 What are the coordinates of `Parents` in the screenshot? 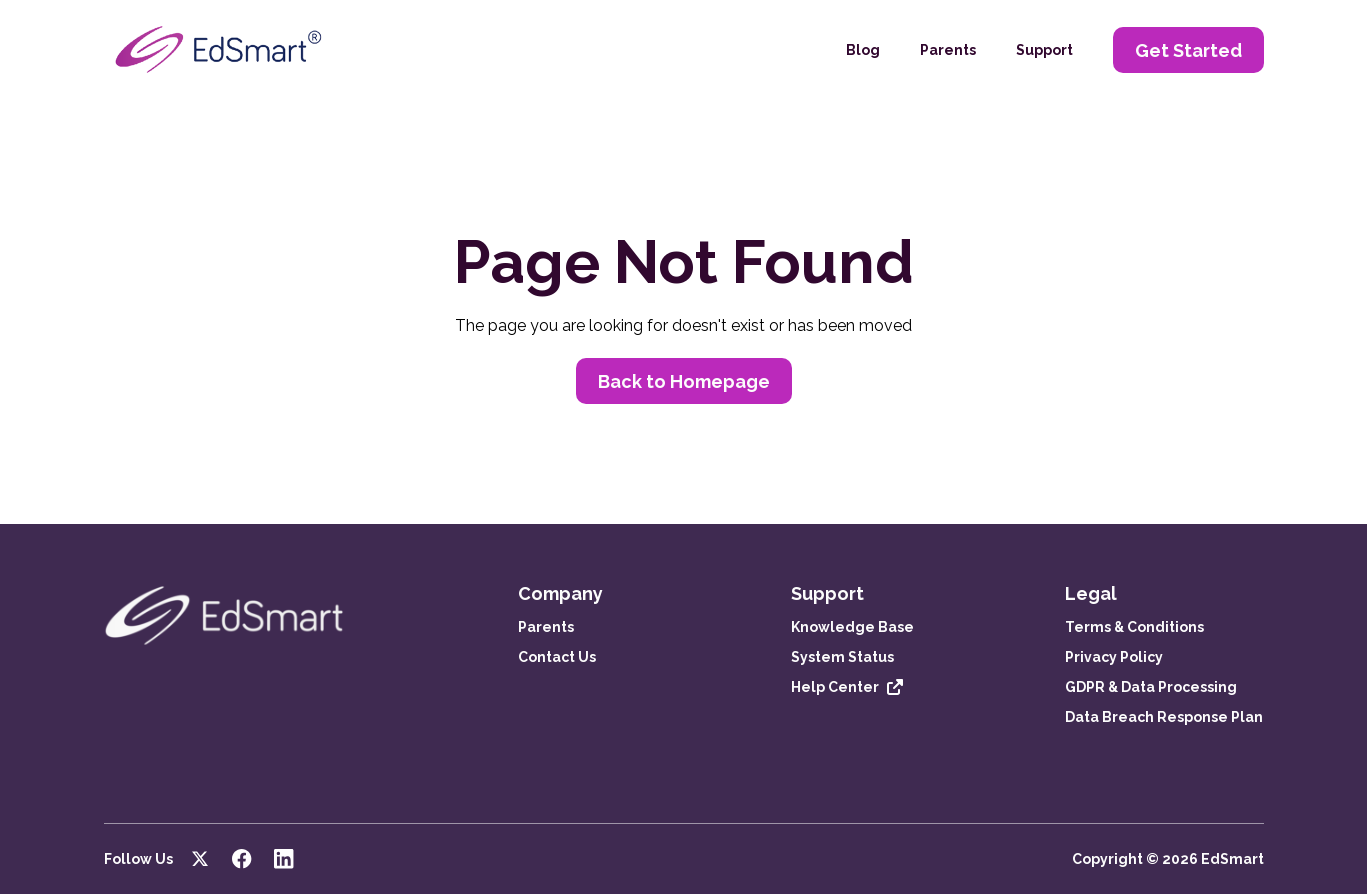 It's located at (948, 50).